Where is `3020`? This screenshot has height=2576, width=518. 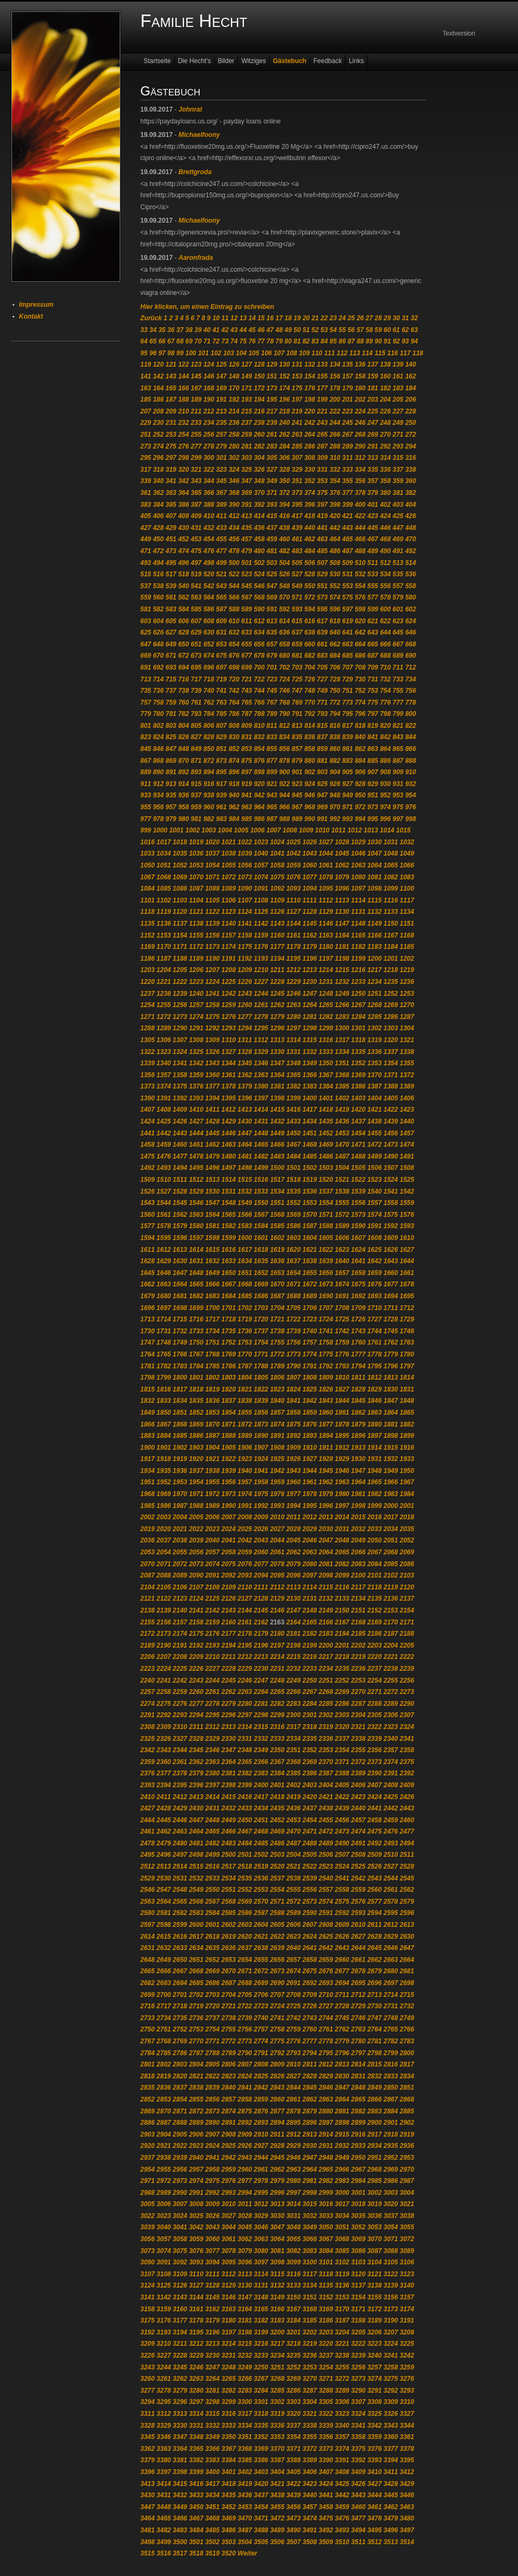 3020 is located at coordinates (391, 2204).